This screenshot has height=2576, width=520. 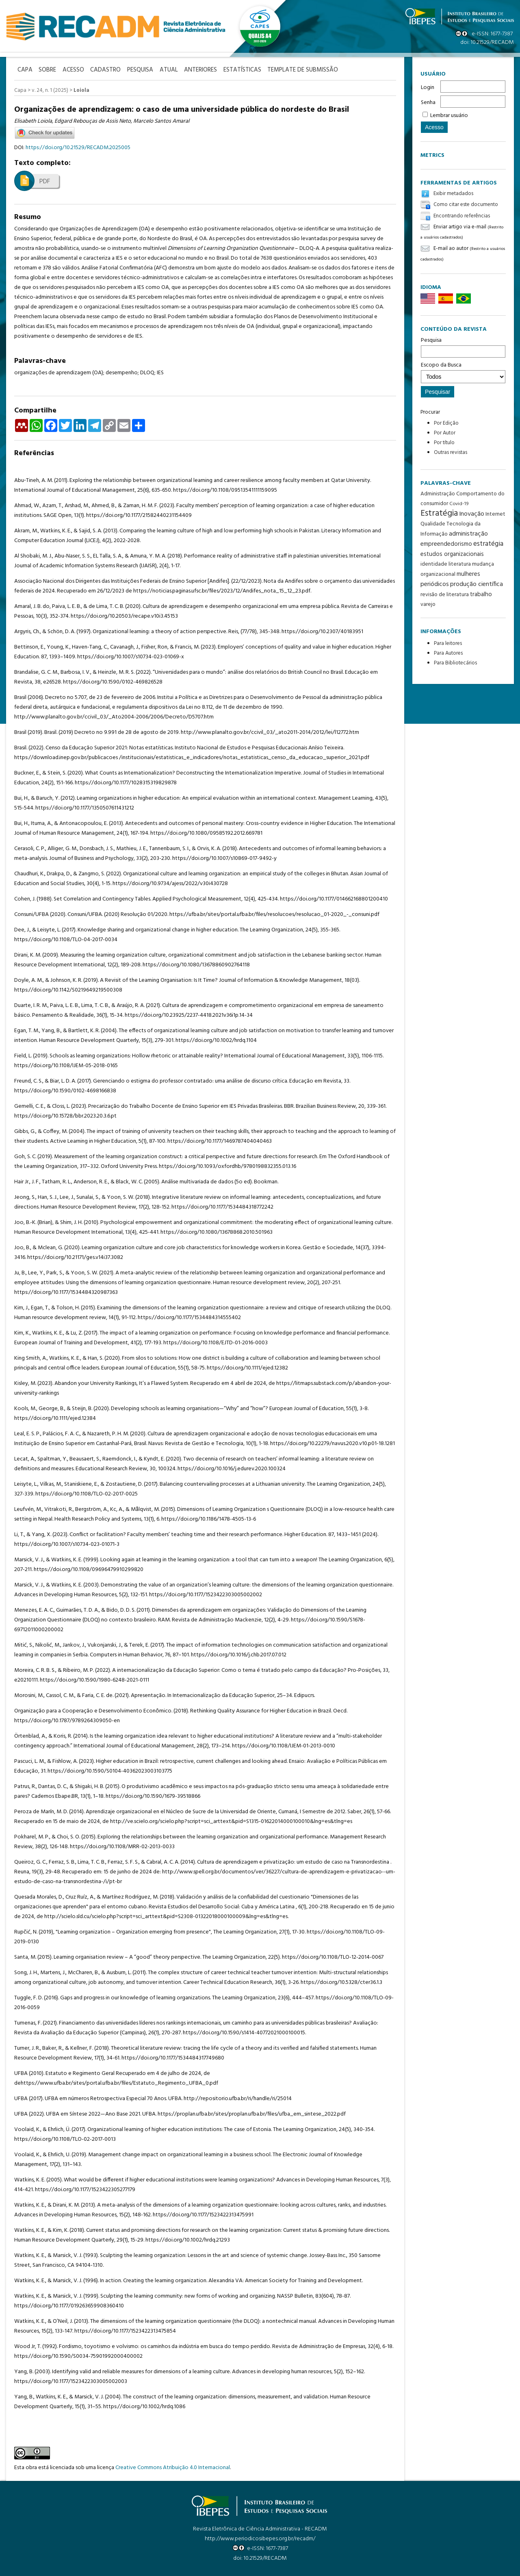 I want to click on Encontrando referências, so click(x=461, y=216).